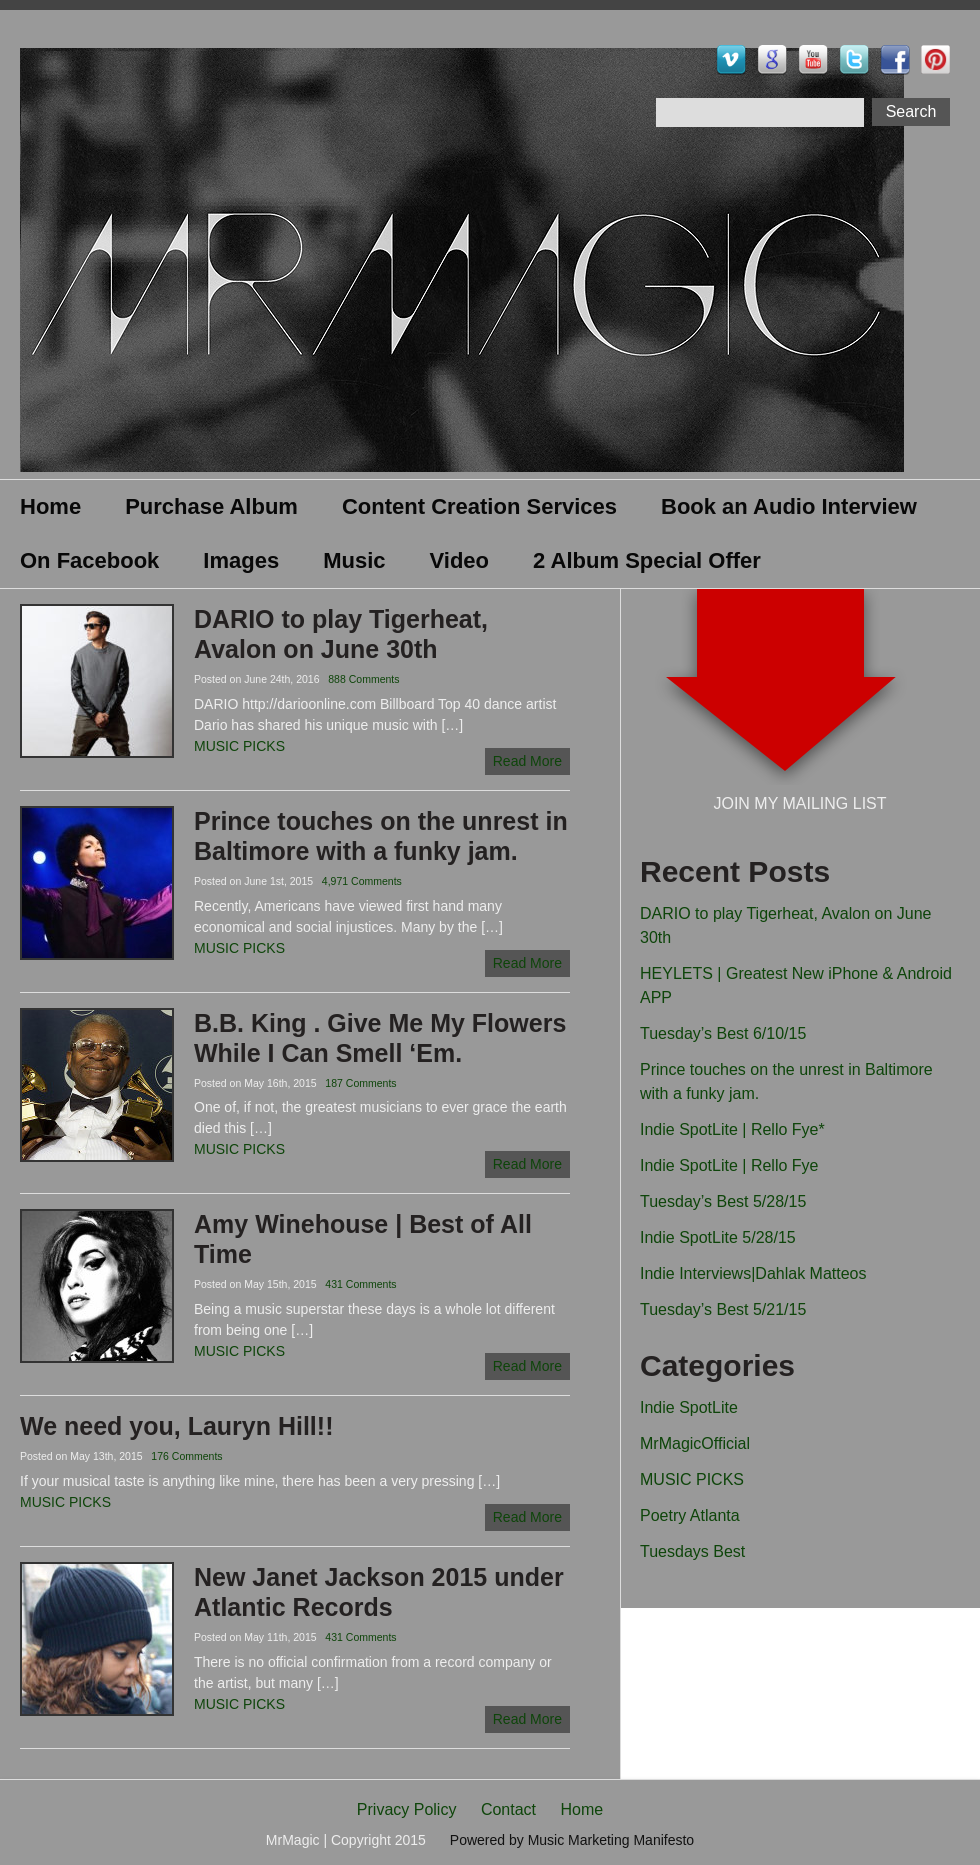 This screenshot has width=980, height=1865. I want to click on Poetry Atlanta, so click(690, 1515).